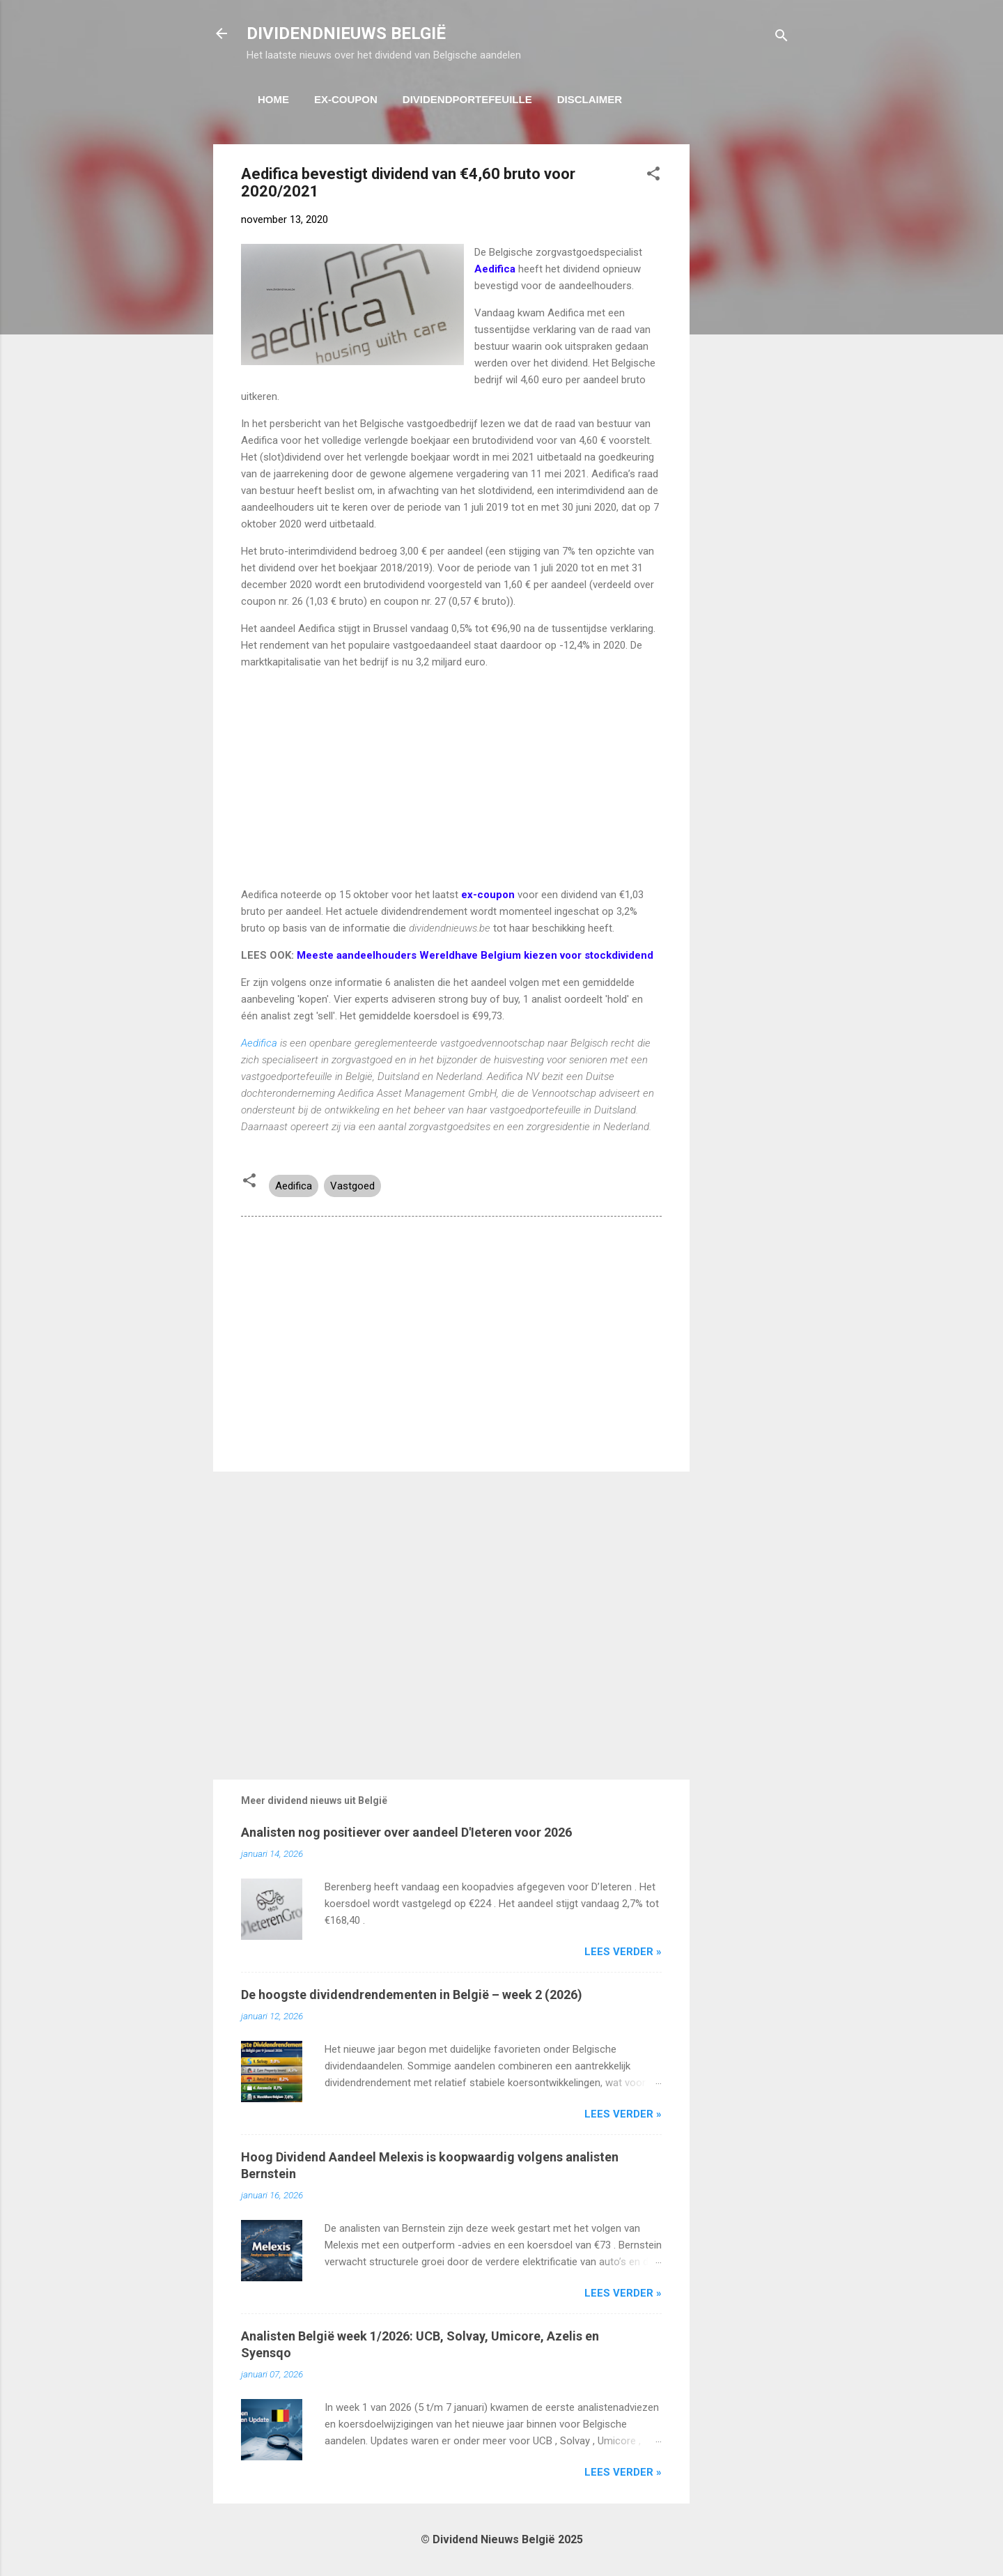 The width and height of the screenshot is (1003, 2576). What do you see at coordinates (411, 1994) in the screenshot?
I see `De hoogste dividendrendementen in België – week 2 (2026)` at bounding box center [411, 1994].